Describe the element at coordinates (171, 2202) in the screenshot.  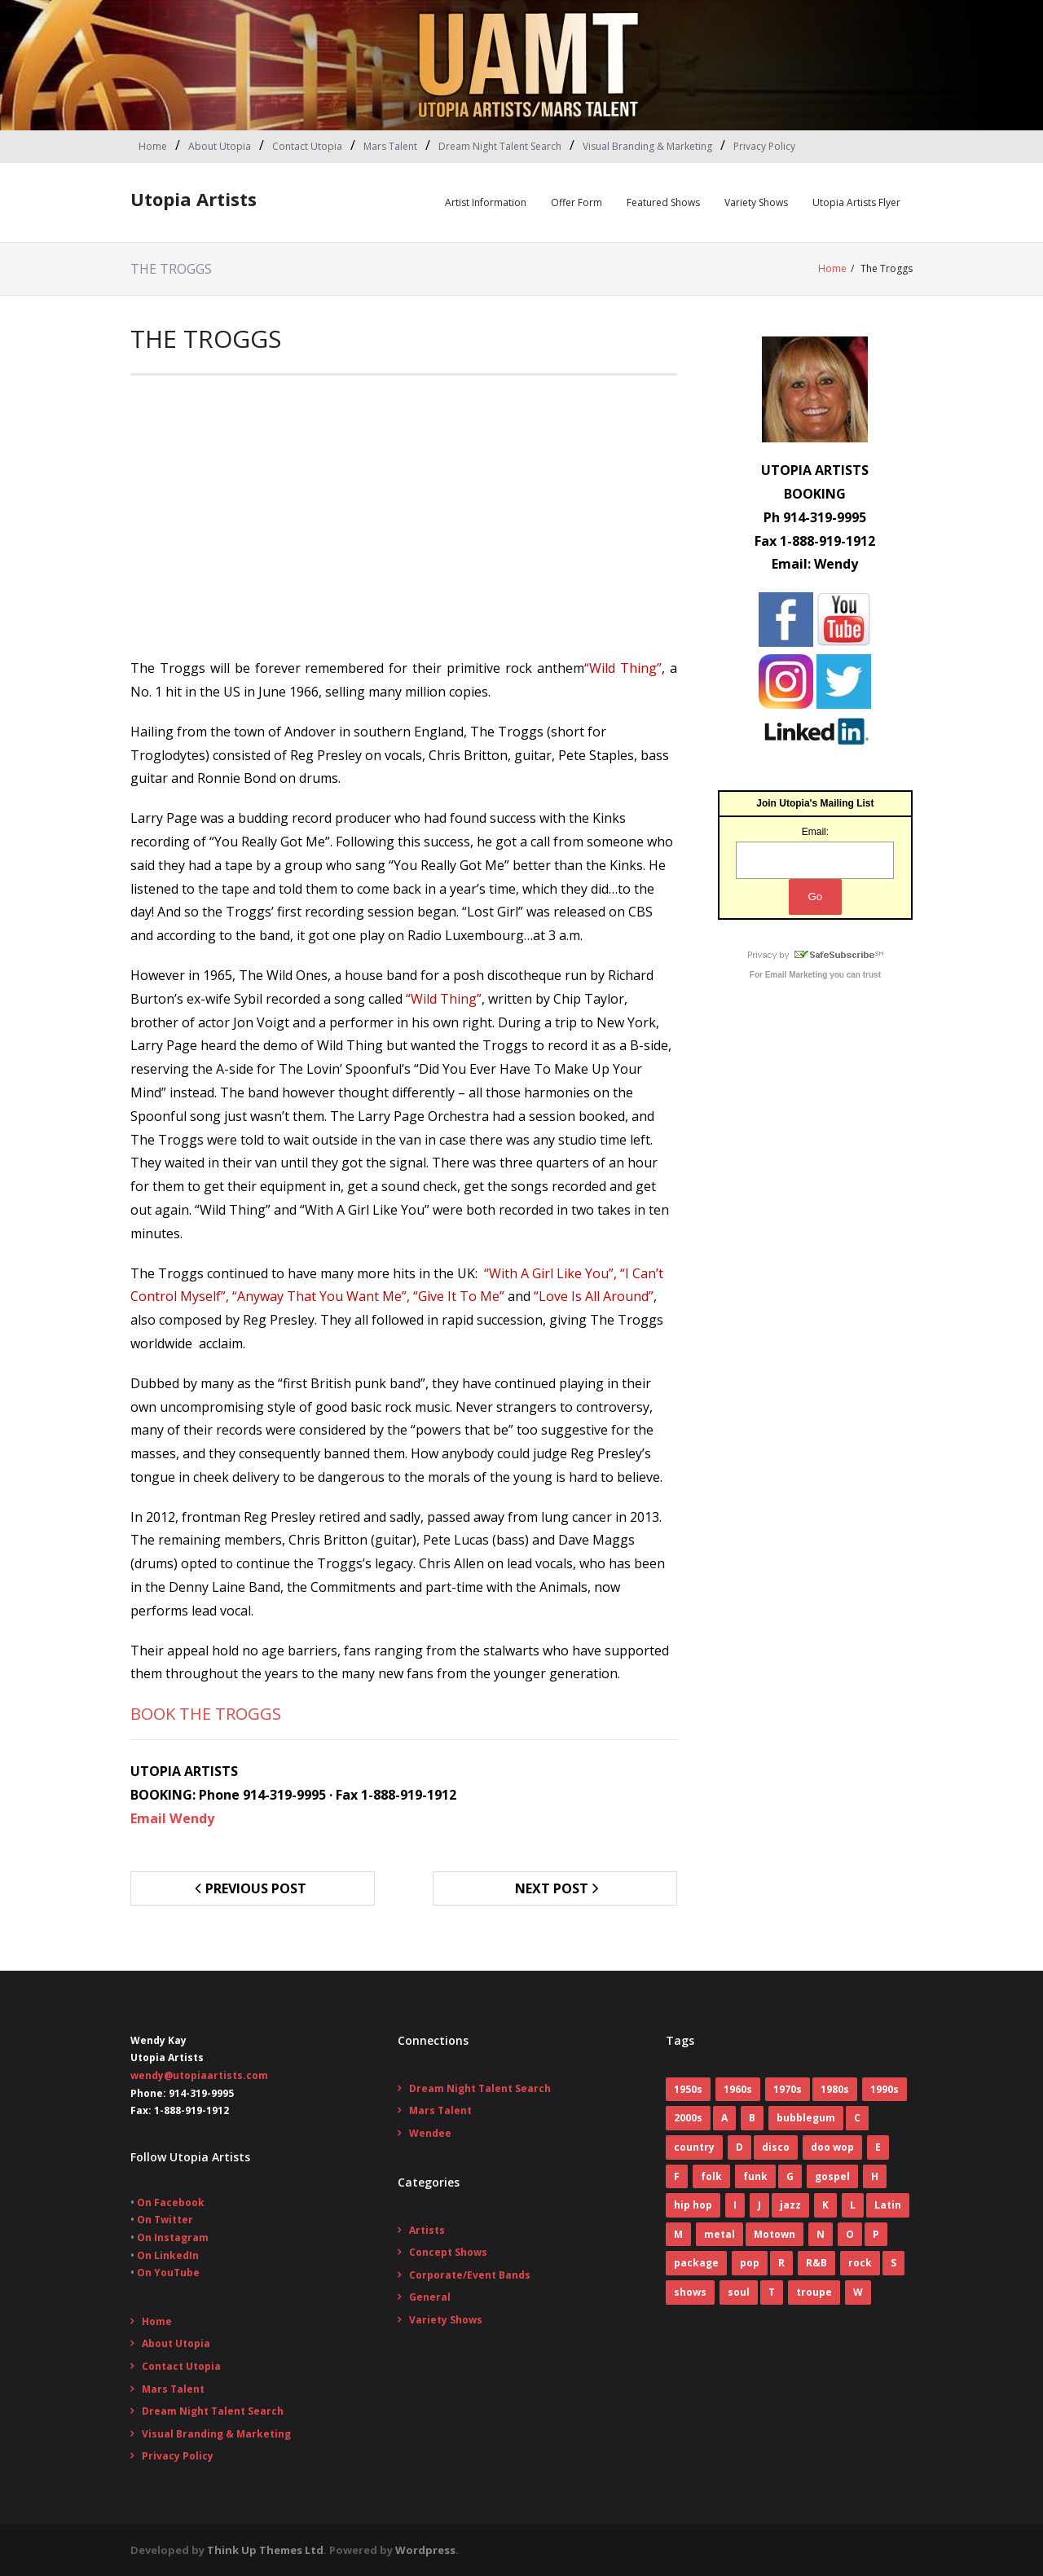
I see `On Facebook` at that location.